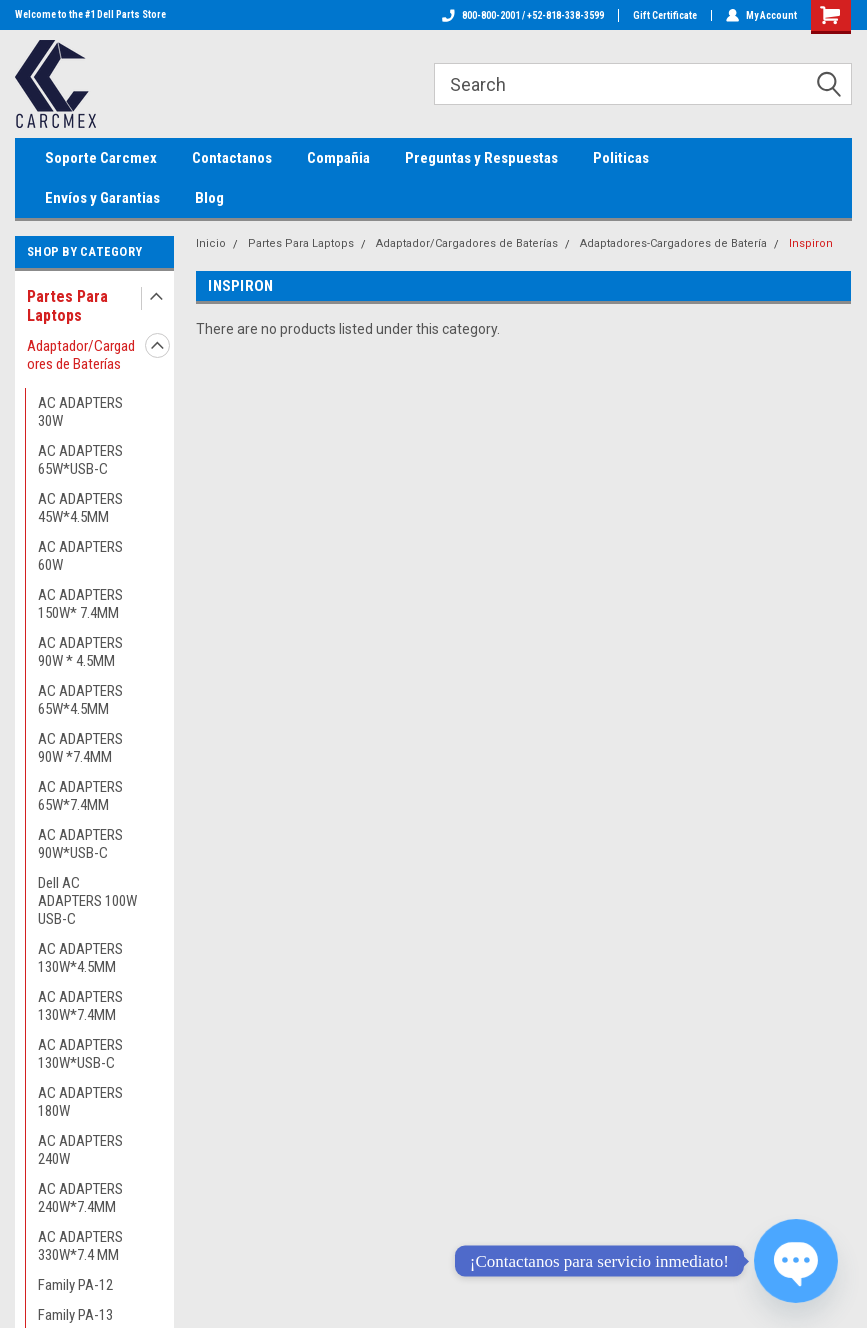 The image size is (867, 1328). Describe the element at coordinates (80, 1102) in the screenshot. I see `AC ADAPTERS 180W` at that location.